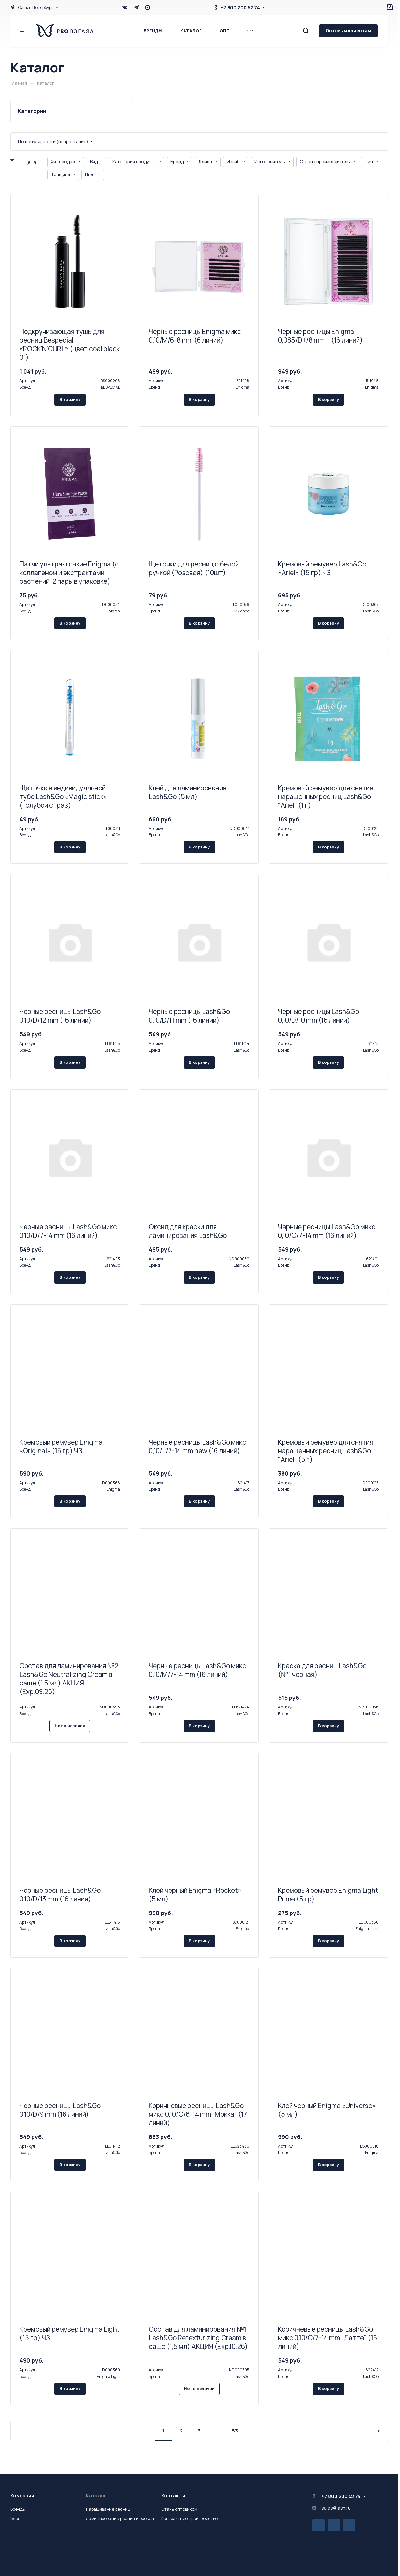 The height and width of the screenshot is (2576, 400). I want to click on Наращивание ресниц, so click(108, 2509).